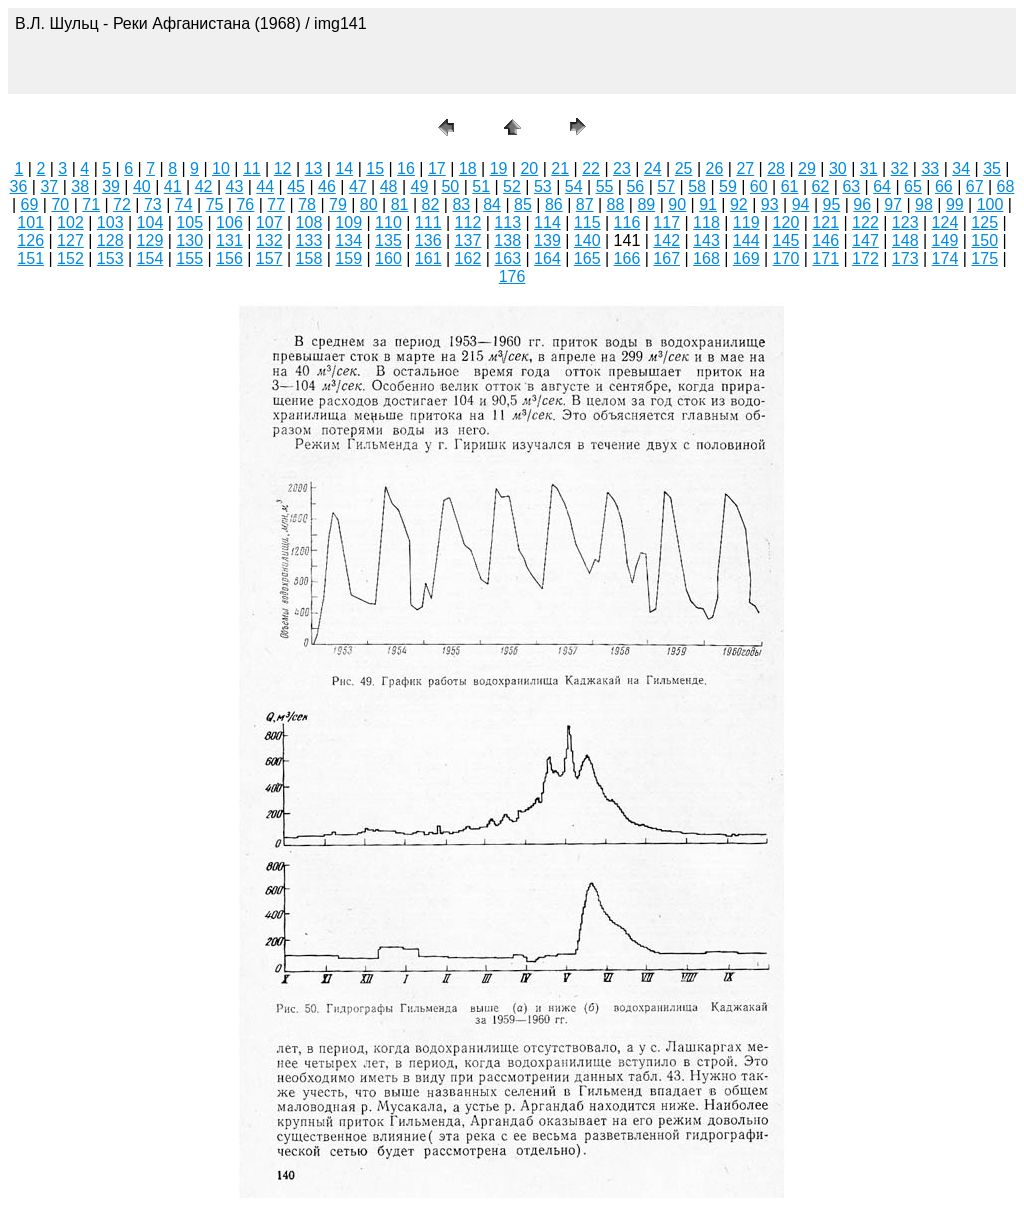 This screenshot has height=1218, width=1024. Describe the element at coordinates (388, 258) in the screenshot. I see `160` at that location.